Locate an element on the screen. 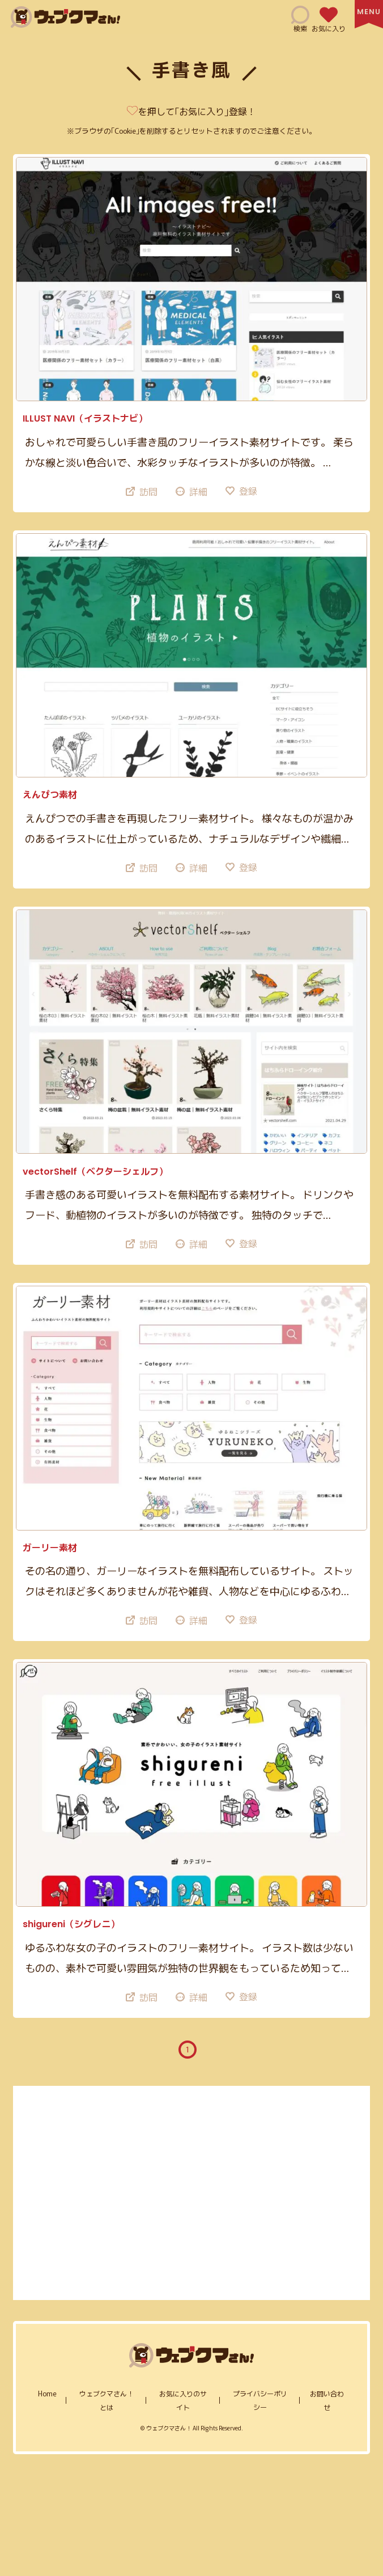 The width and height of the screenshot is (383, 2576). [Advertisement] is located at coordinates (192, 2193).